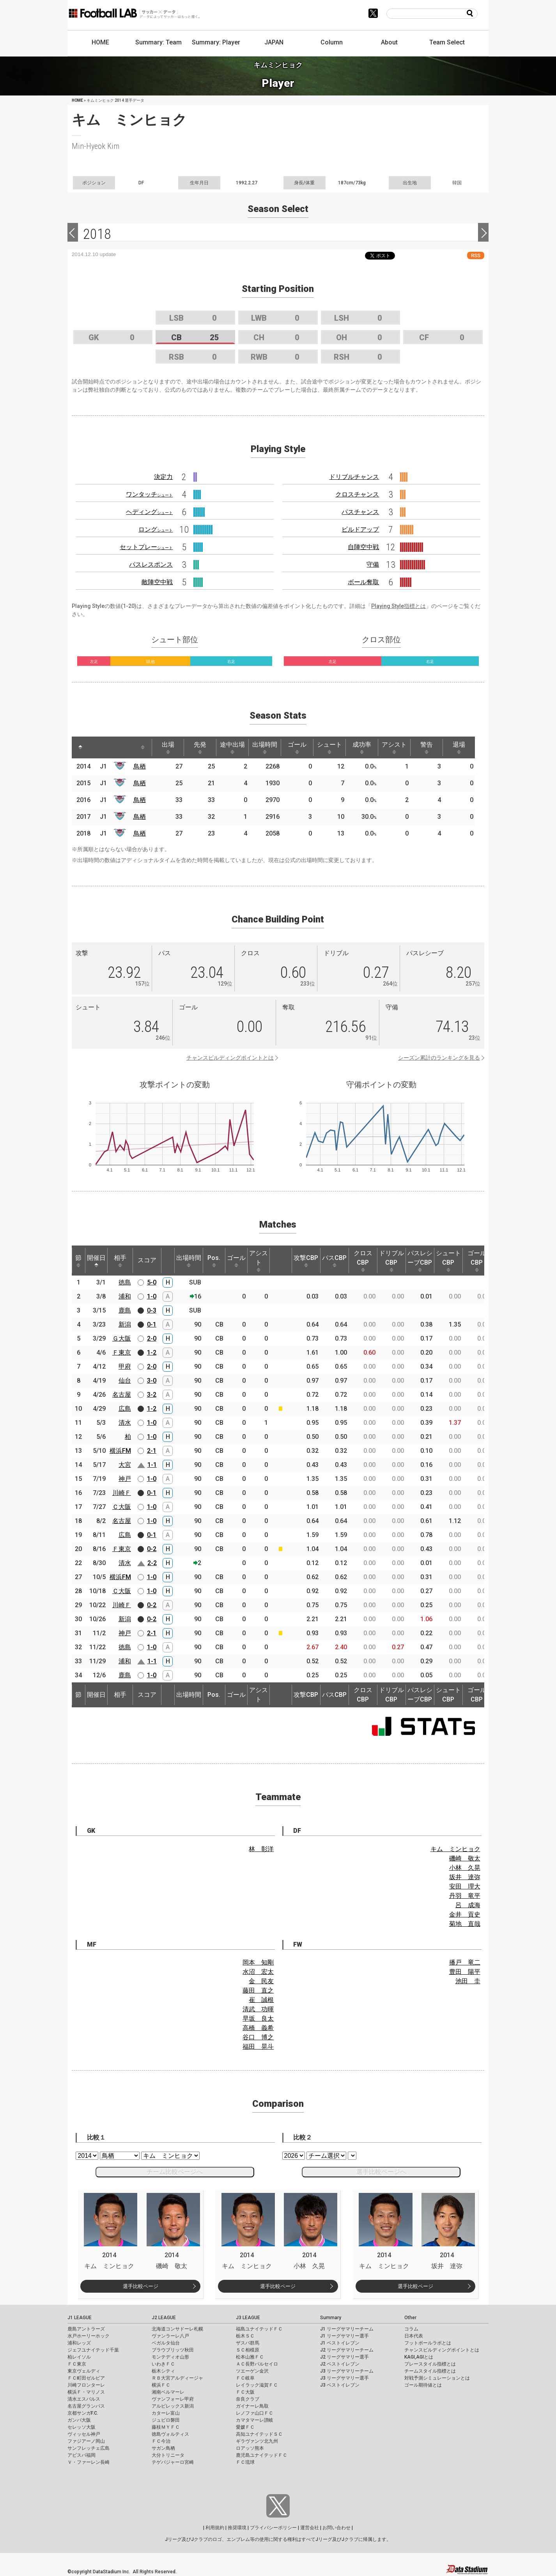 Image resolution: width=556 pixels, height=2576 pixels. I want to click on 3-0, so click(151, 1380).